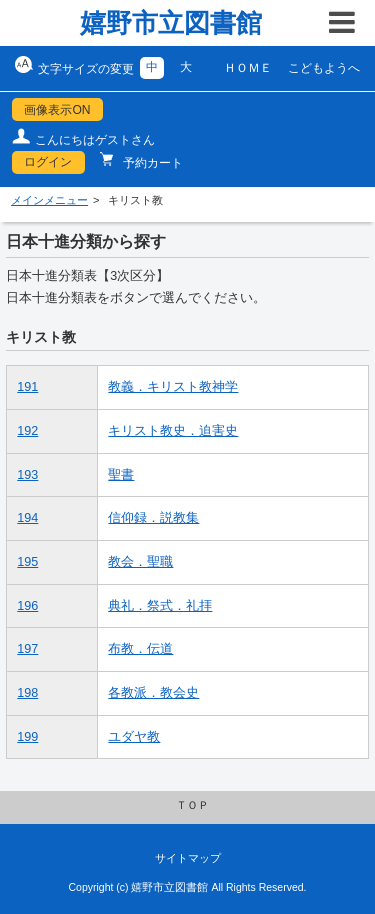 This screenshot has height=914, width=375. I want to click on 予約カート, so click(151, 163).